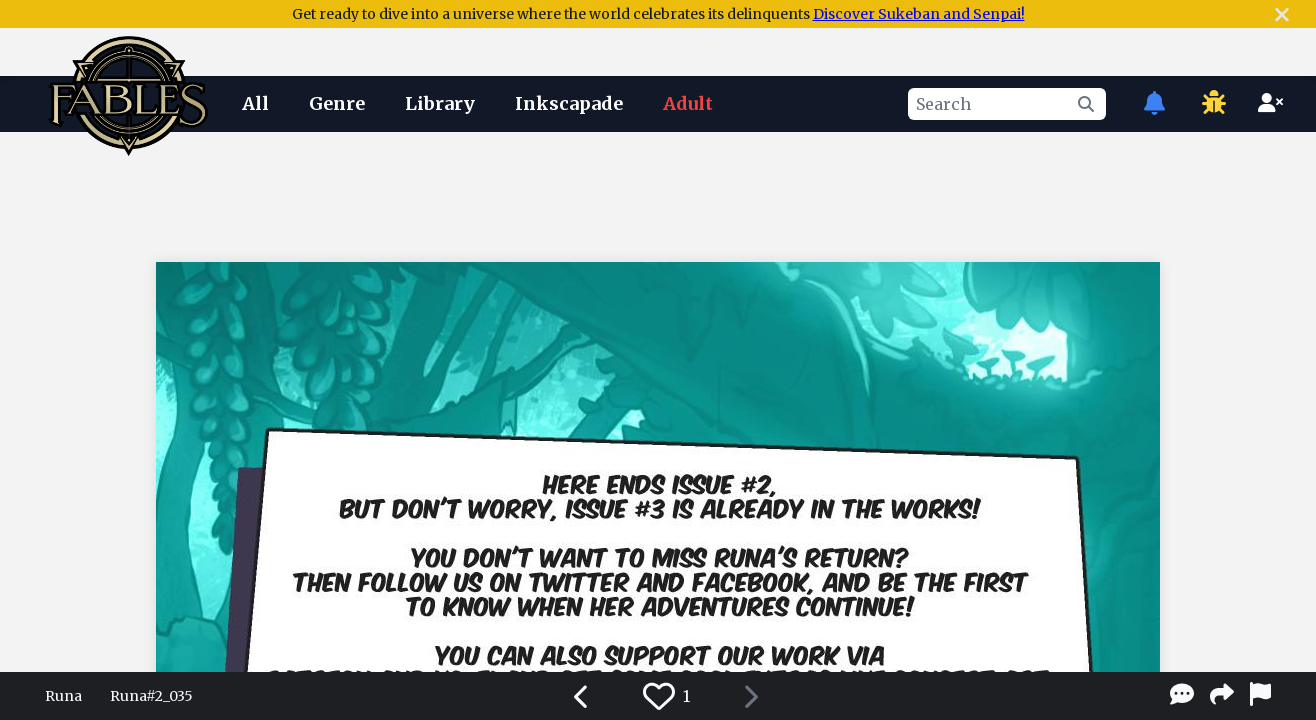  What do you see at coordinates (569, 103) in the screenshot?
I see `Inkscapade` at bounding box center [569, 103].